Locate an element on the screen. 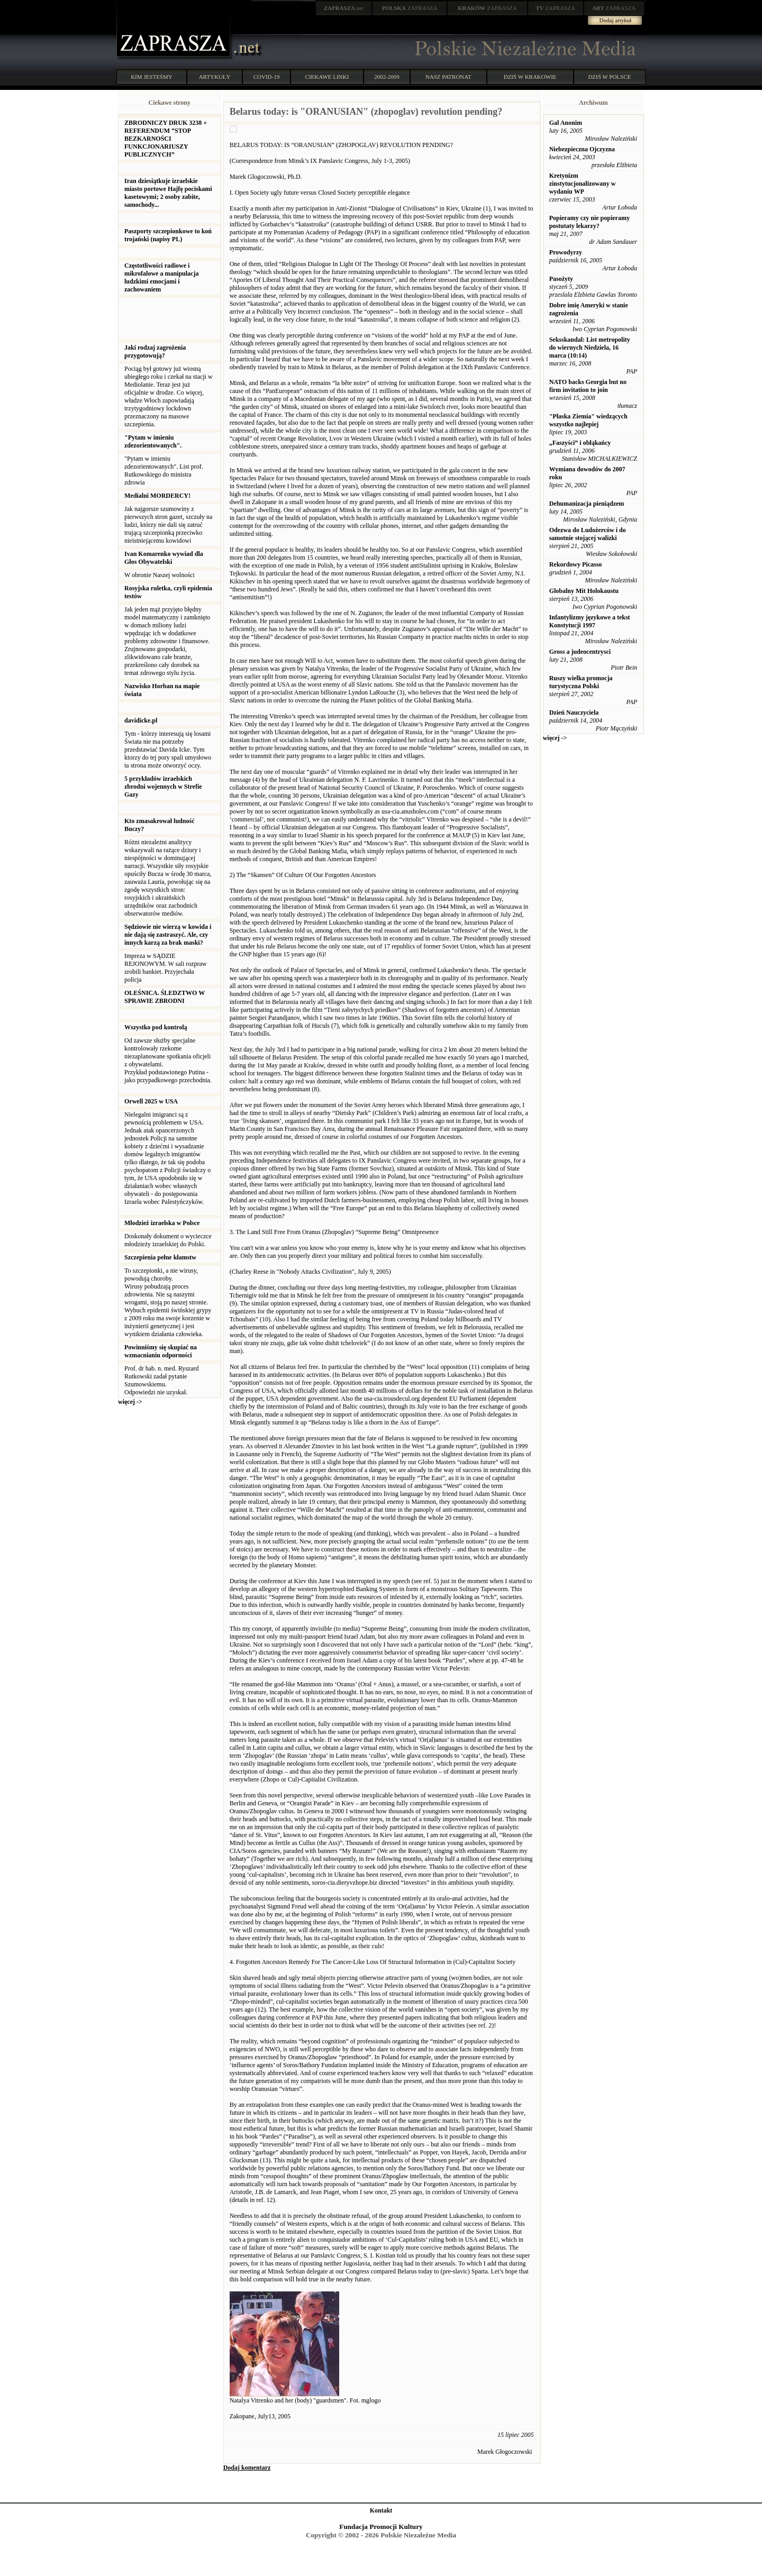 The image size is (762, 2576). DZIŚ W KRAKOWIE is located at coordinates (530, 77).